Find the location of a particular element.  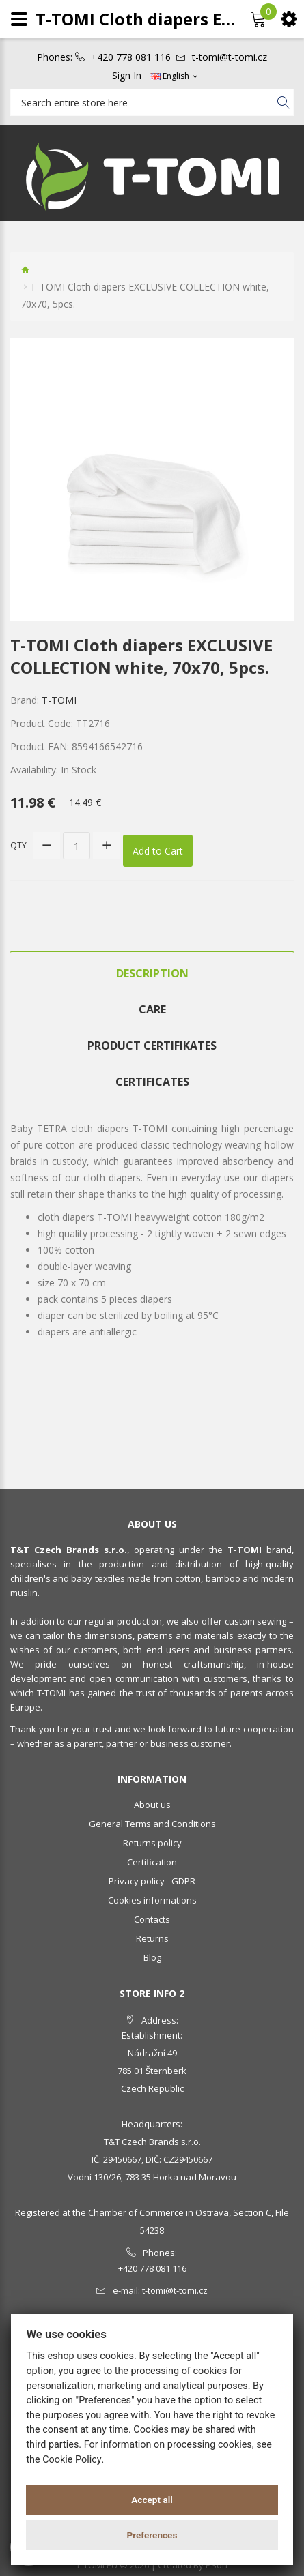

Accept all is located at coordinates (152, 2499).